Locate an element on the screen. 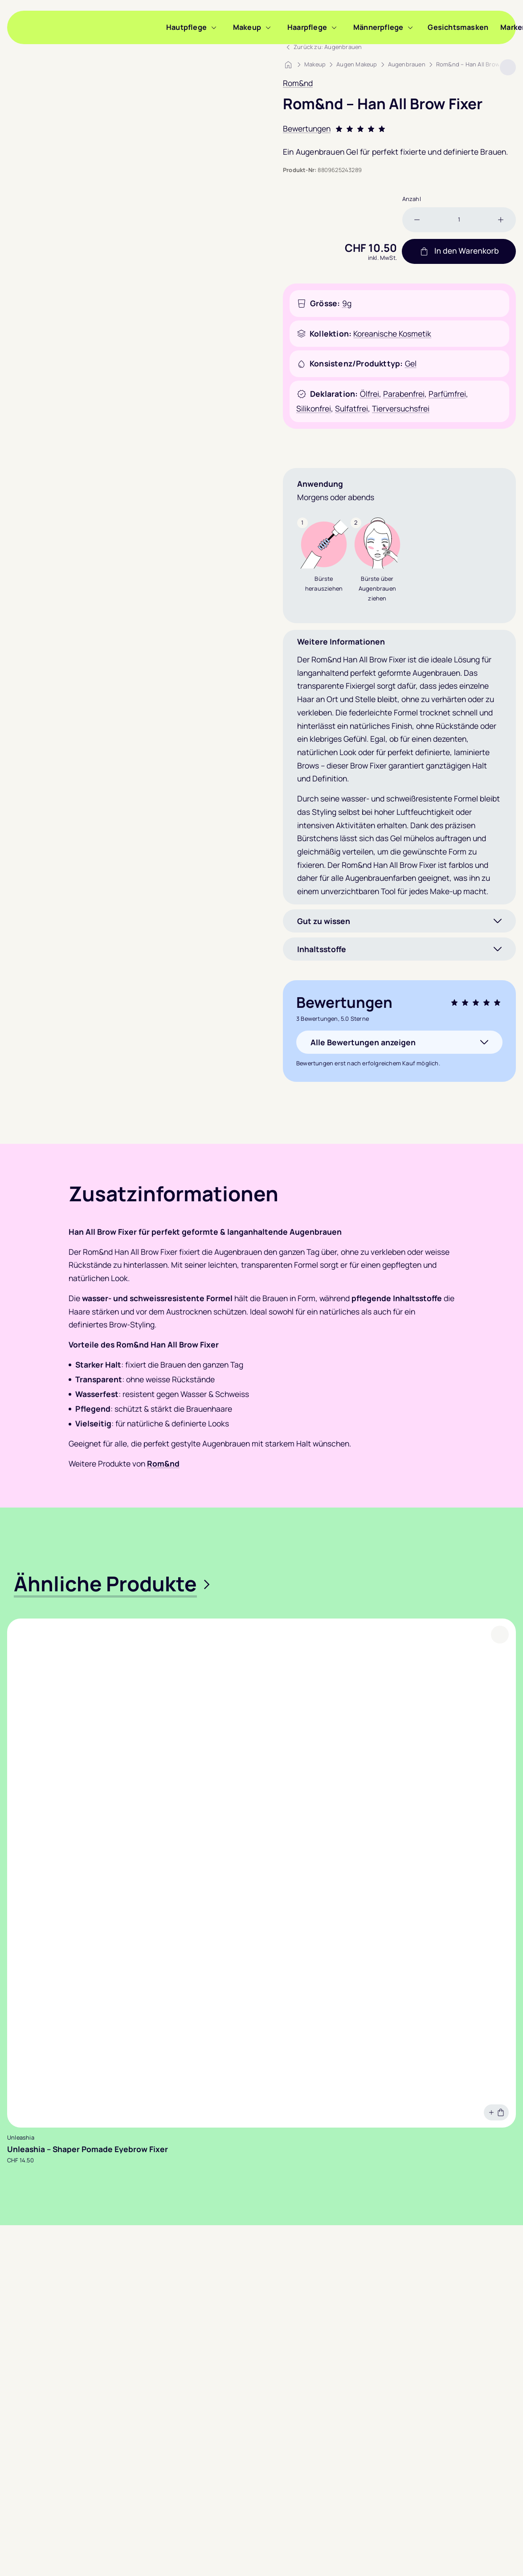 Image resolution: width=523 pixels, height=2576 pixels. Rom&nd is located at coordinates (298, 83).